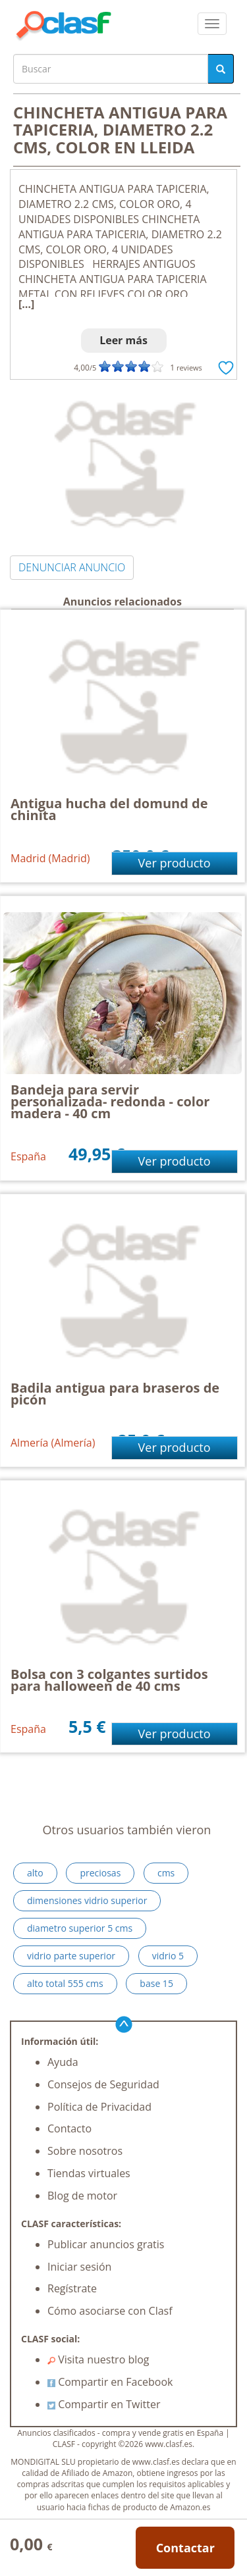  I want to click on dimensiones vidrio superior, so click(87, 1900).